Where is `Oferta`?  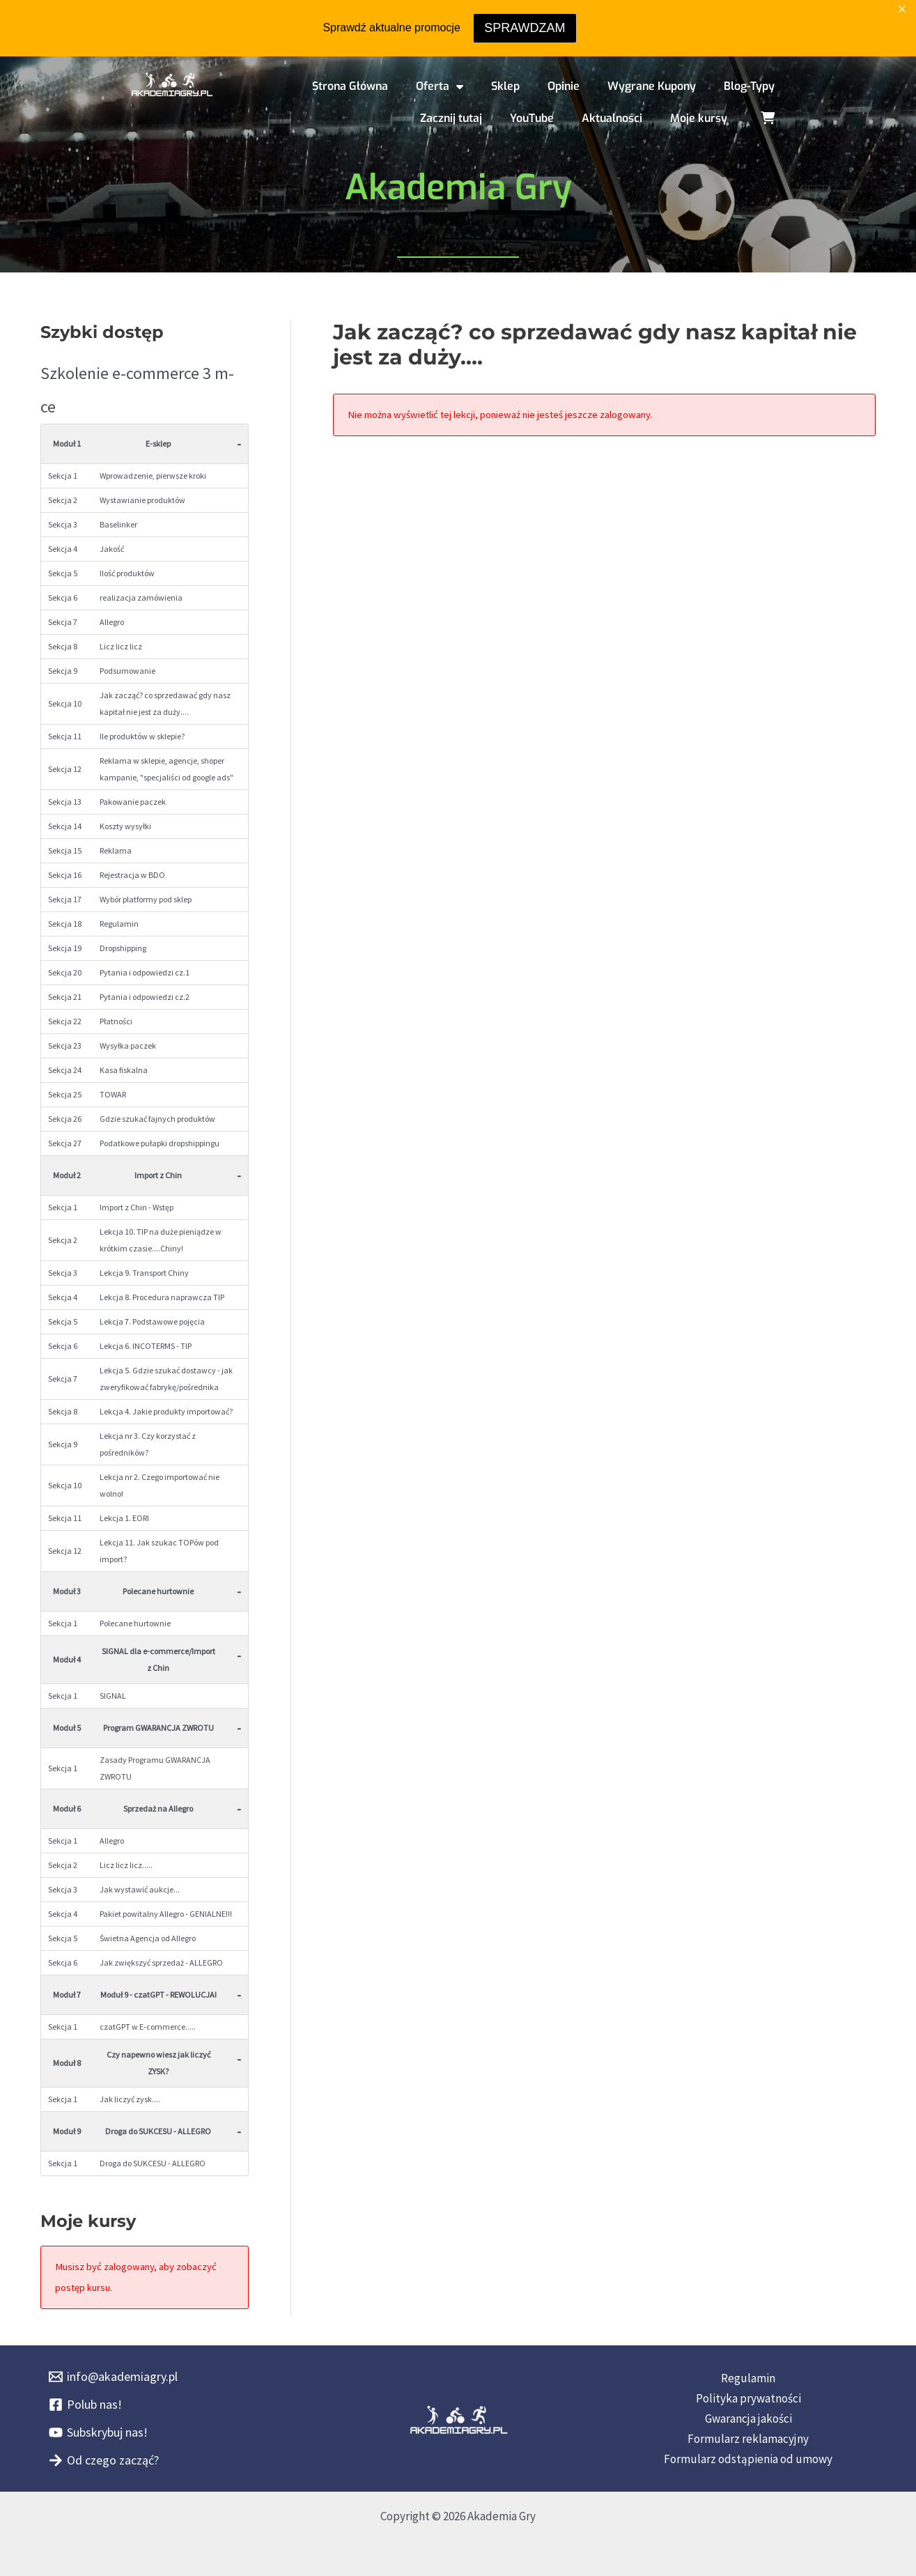 Oferta is located at coordinates (439, 86).